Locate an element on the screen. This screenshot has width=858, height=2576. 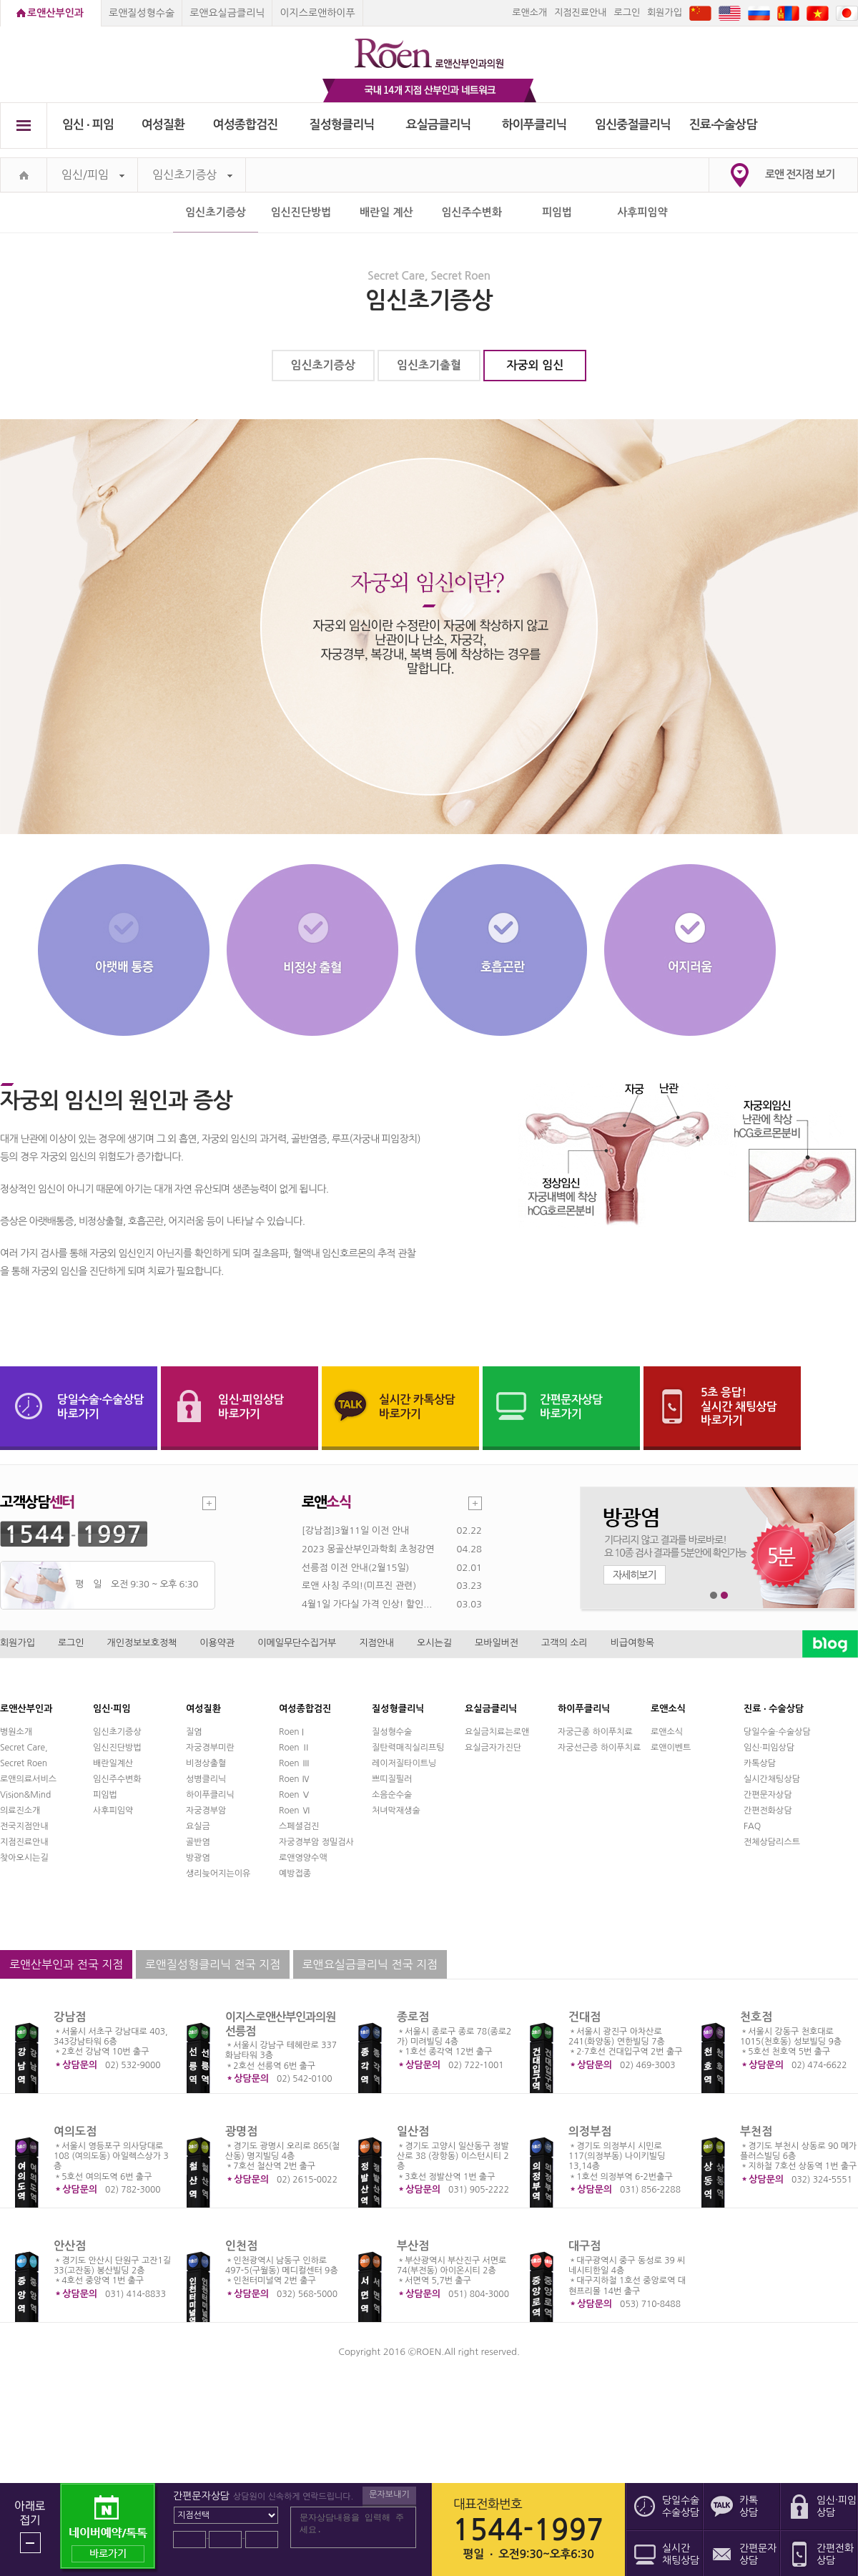
Roen Ⅳ is located at coordinates (294, 1779).